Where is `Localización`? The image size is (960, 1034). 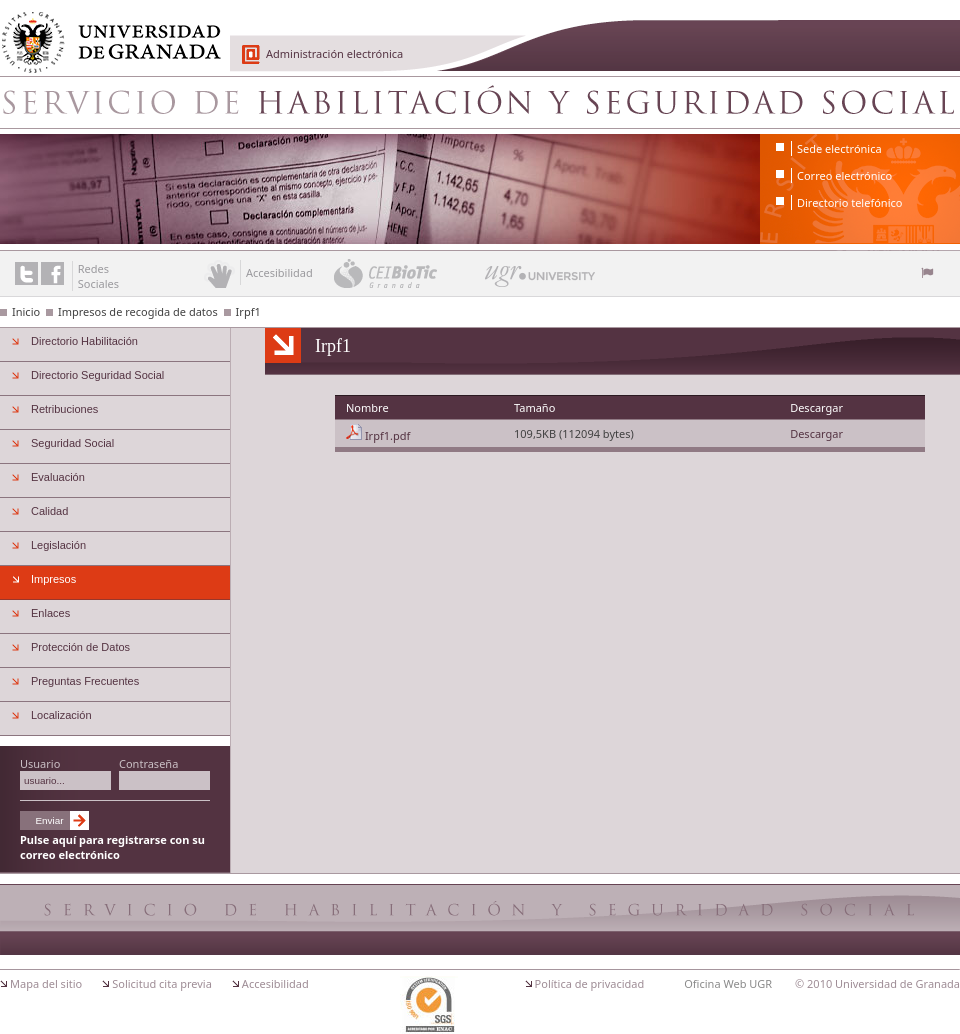
Localización is located at coordinates (61, 715).